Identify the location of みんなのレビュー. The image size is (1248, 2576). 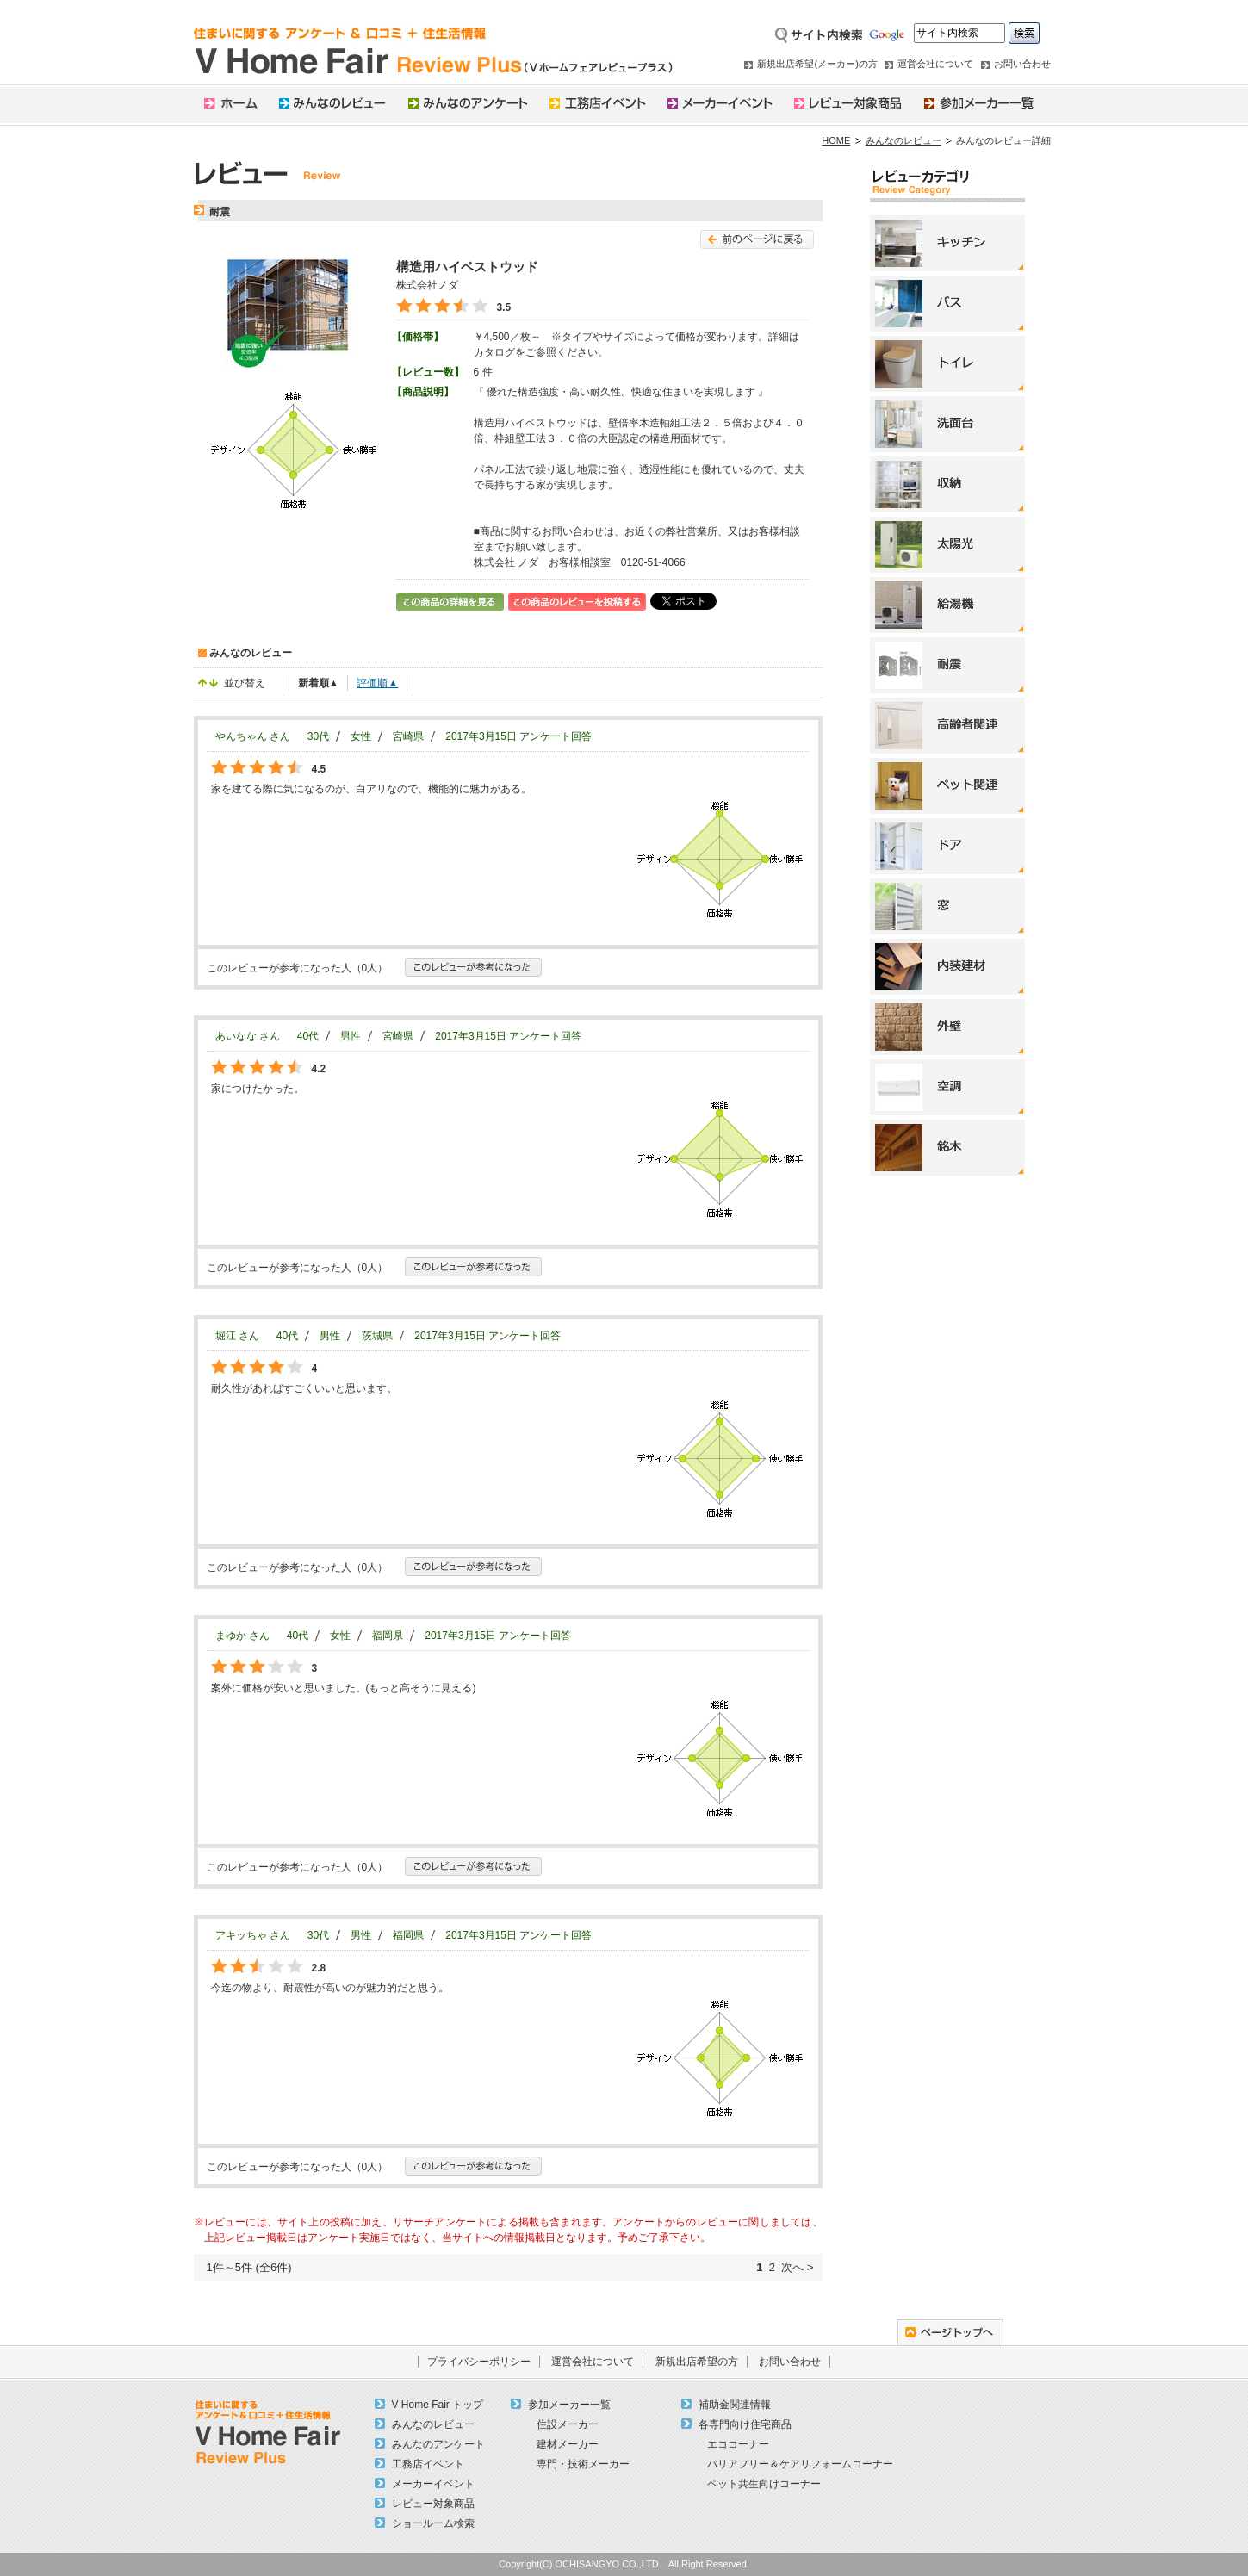
(903, 140).